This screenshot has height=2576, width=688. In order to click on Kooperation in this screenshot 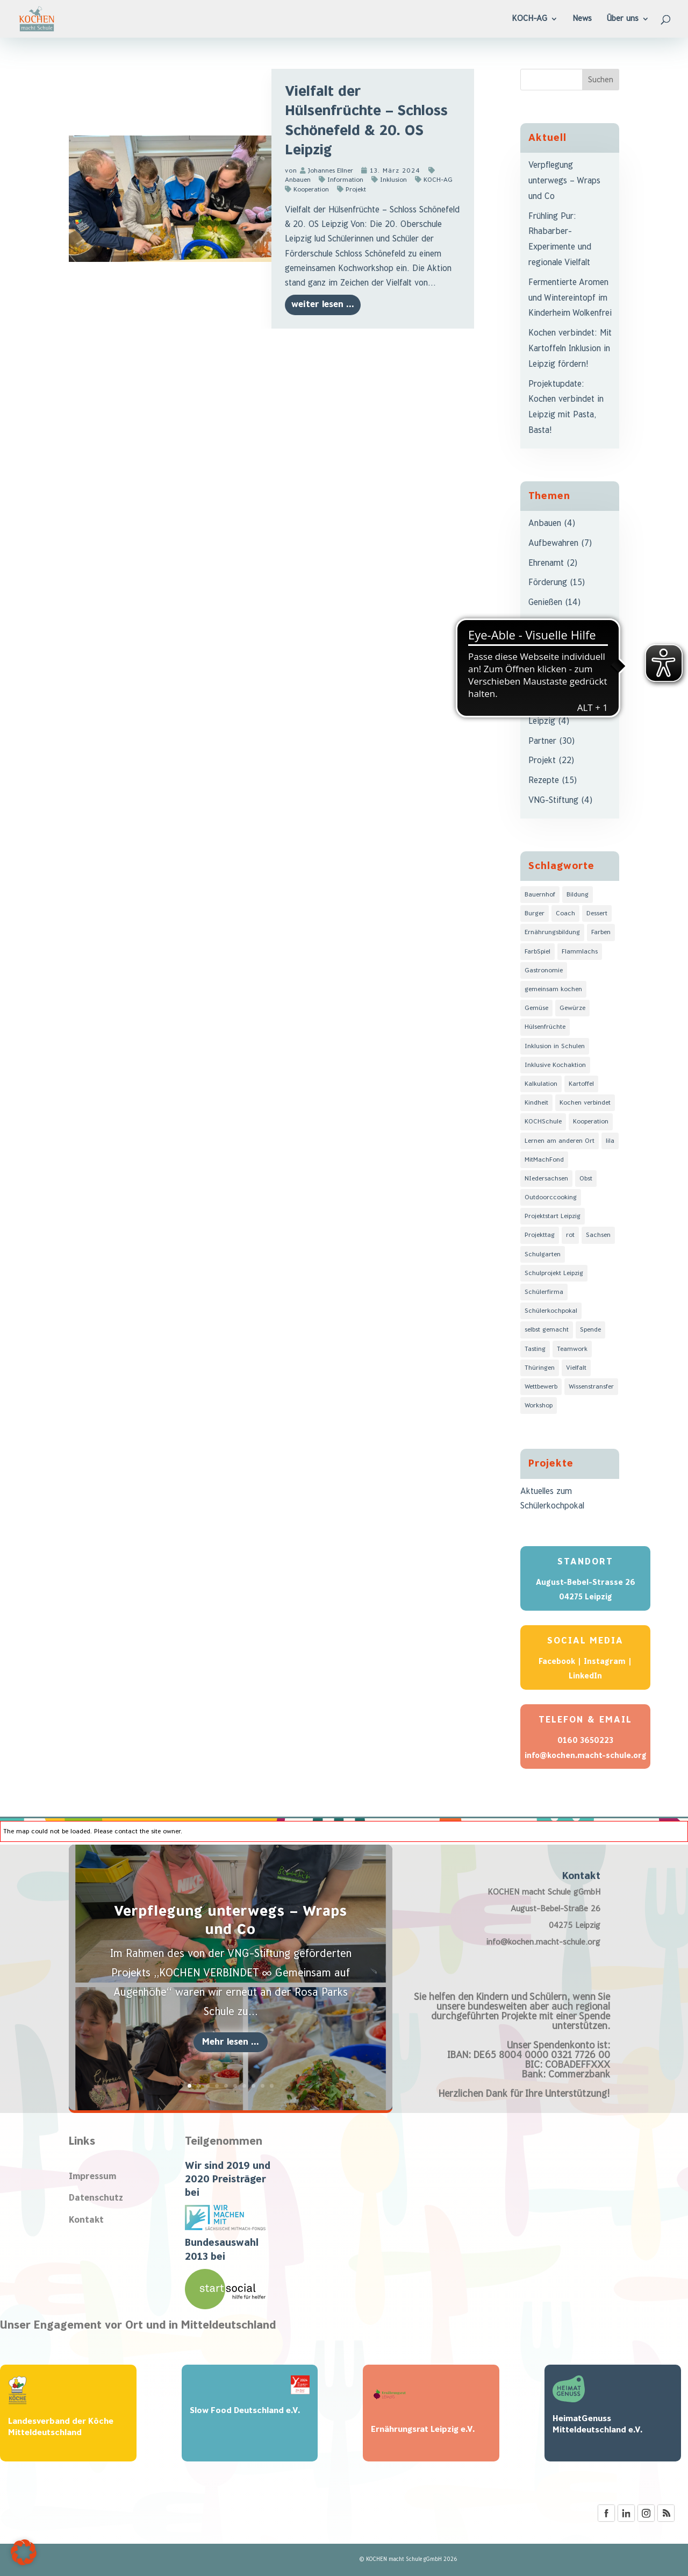, I will do `click(311, 190)`.